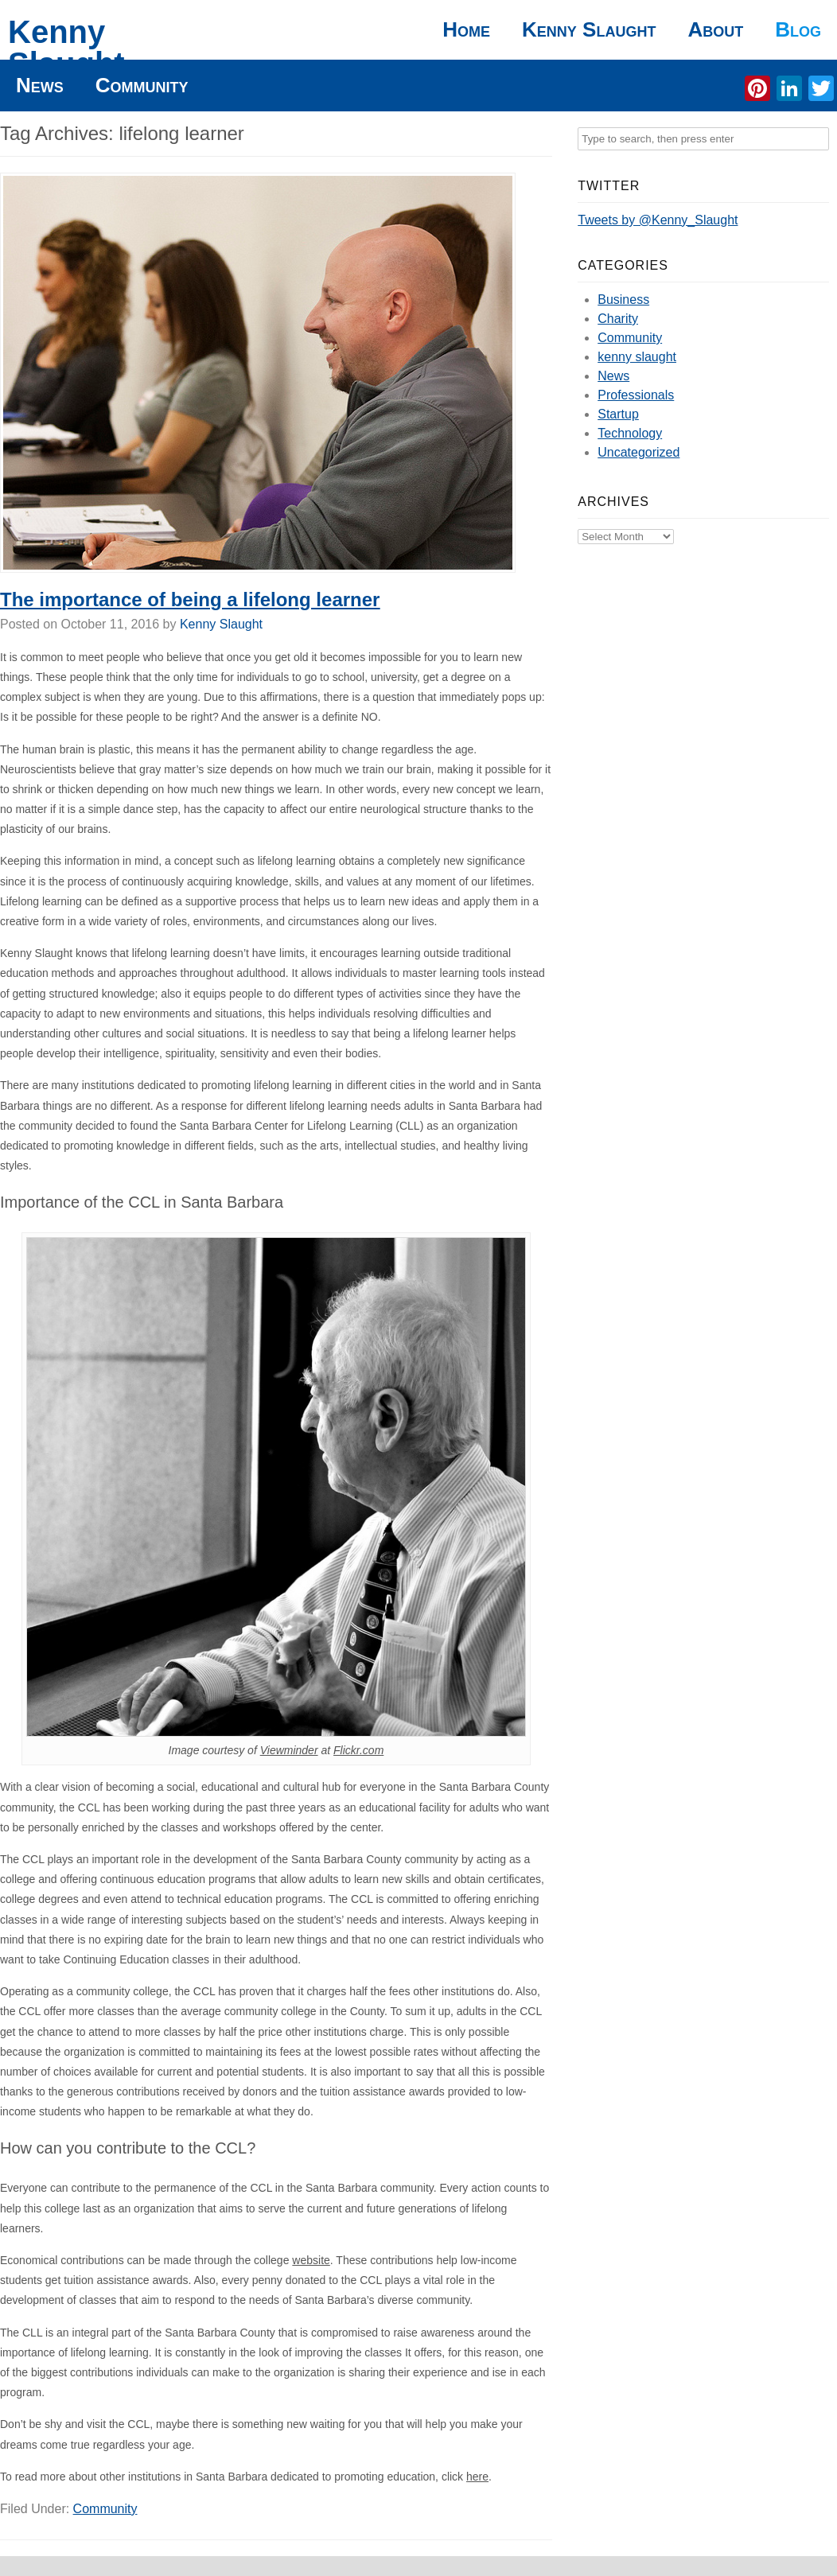 Image resolution: width=837 pixels, height=2576 pixels. I want to click on News, so click(40, 85).